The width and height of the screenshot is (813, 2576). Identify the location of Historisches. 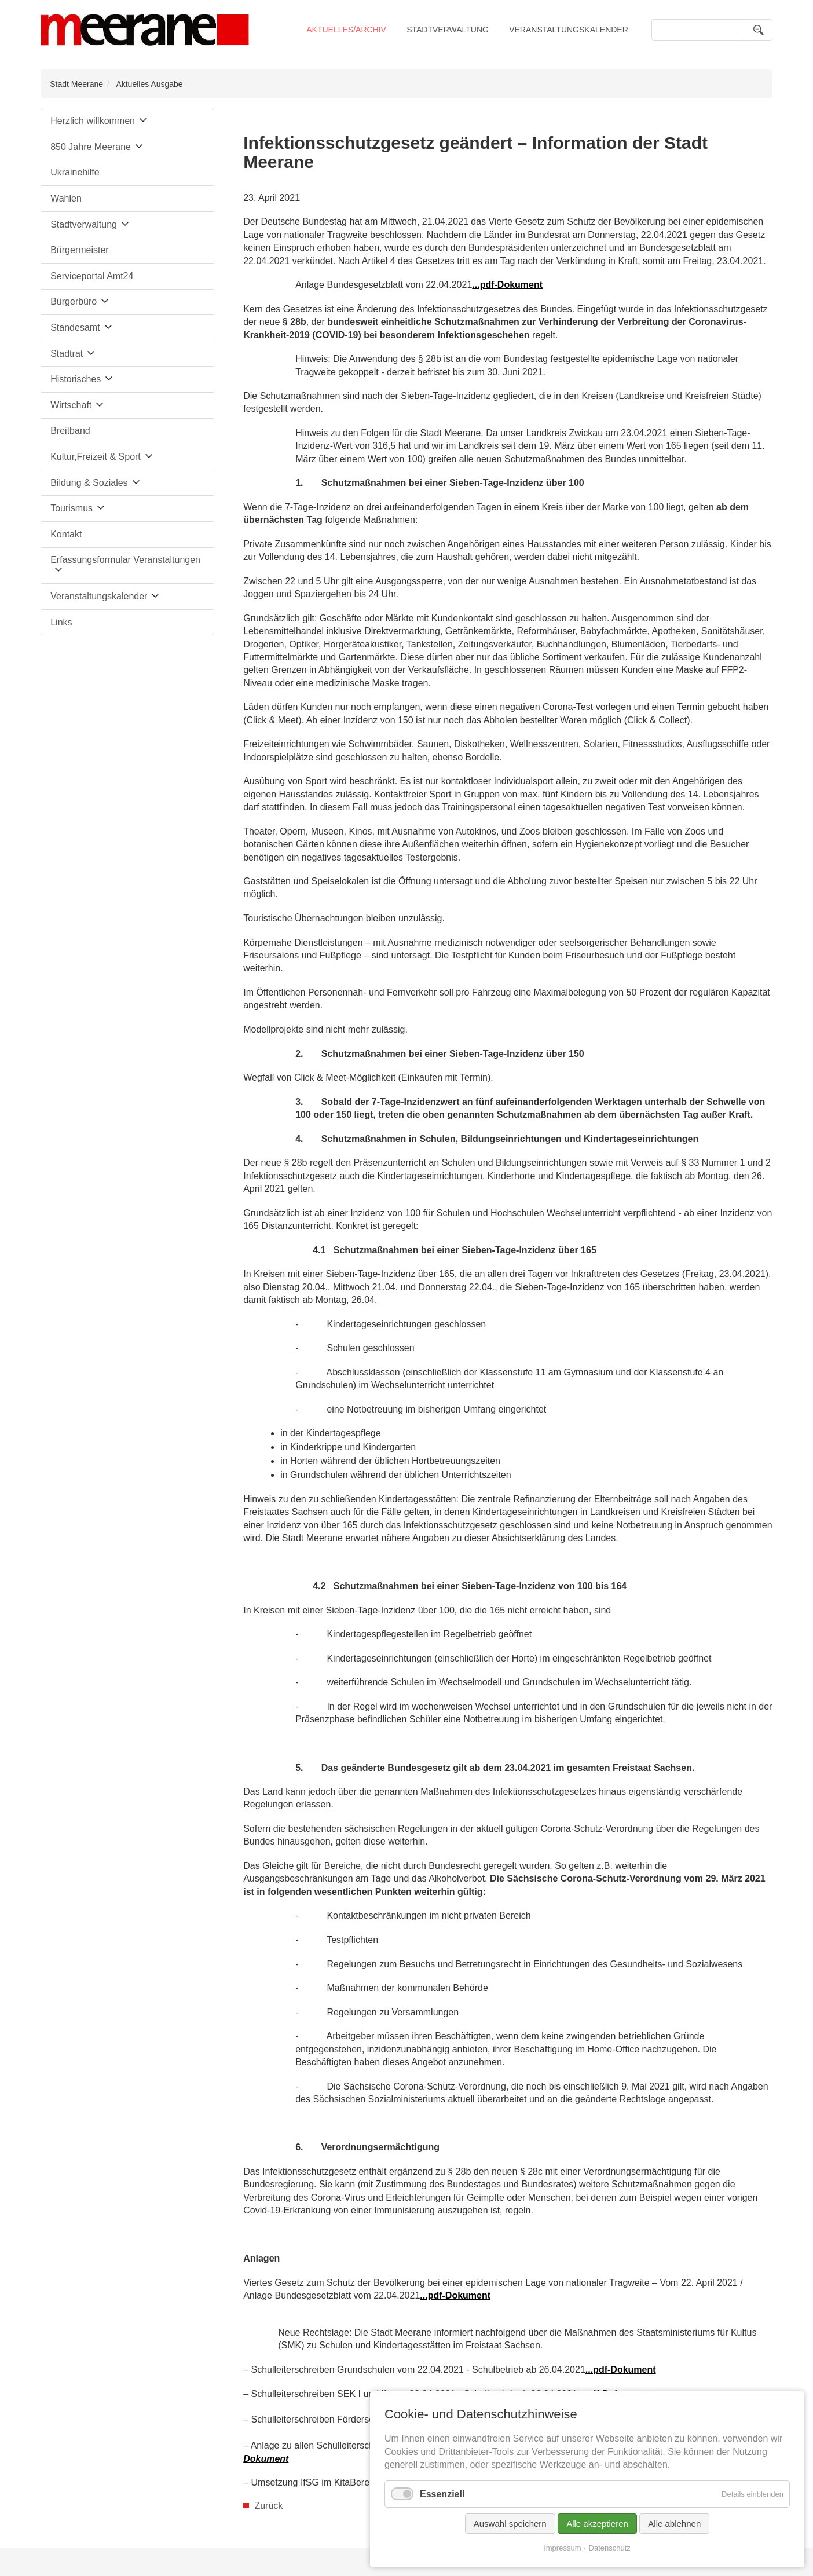
(75, 379).